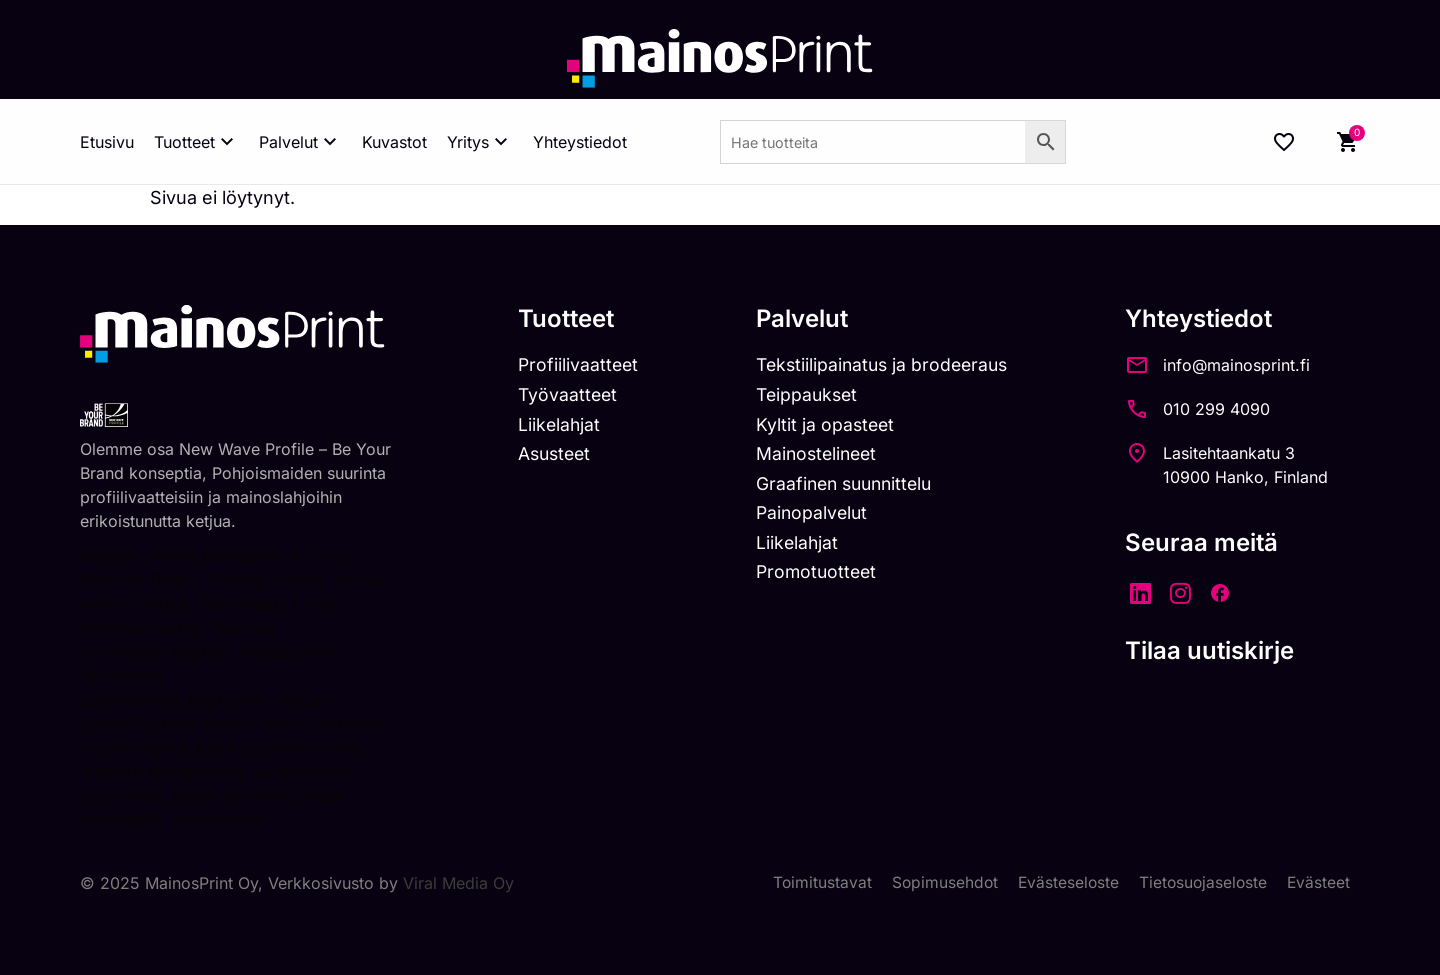  I want to click on Profiilivaatteet, so click(579, 365).